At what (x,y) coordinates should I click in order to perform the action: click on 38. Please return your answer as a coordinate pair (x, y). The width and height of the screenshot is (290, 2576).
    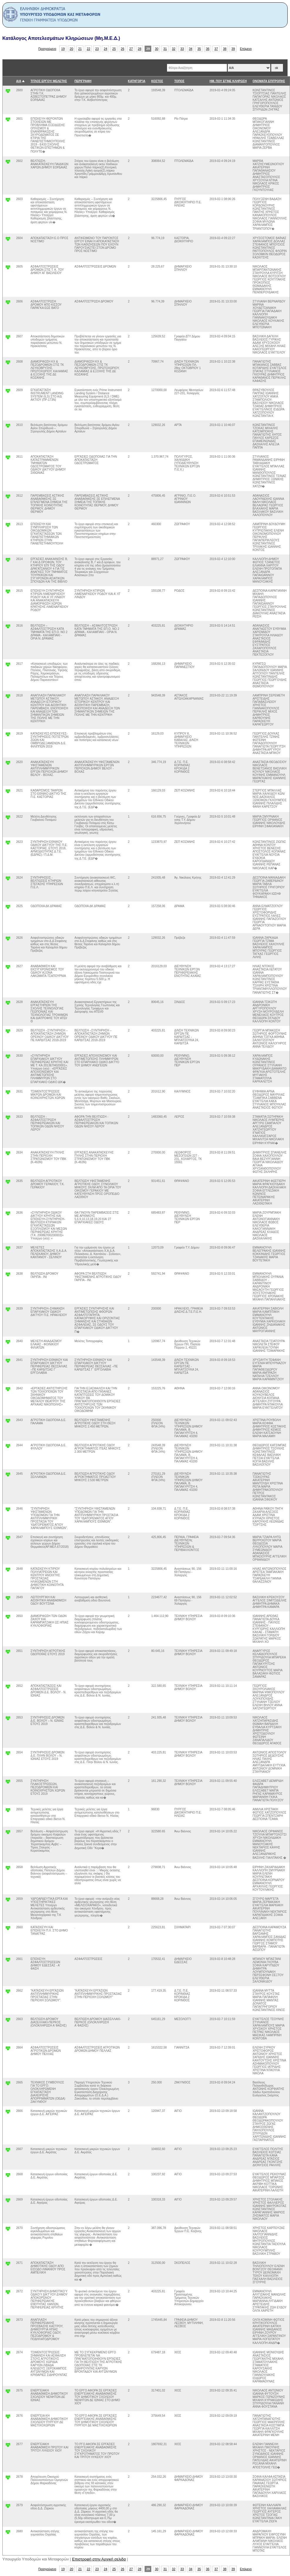
    Looking at the image, I should click on (225, 48).